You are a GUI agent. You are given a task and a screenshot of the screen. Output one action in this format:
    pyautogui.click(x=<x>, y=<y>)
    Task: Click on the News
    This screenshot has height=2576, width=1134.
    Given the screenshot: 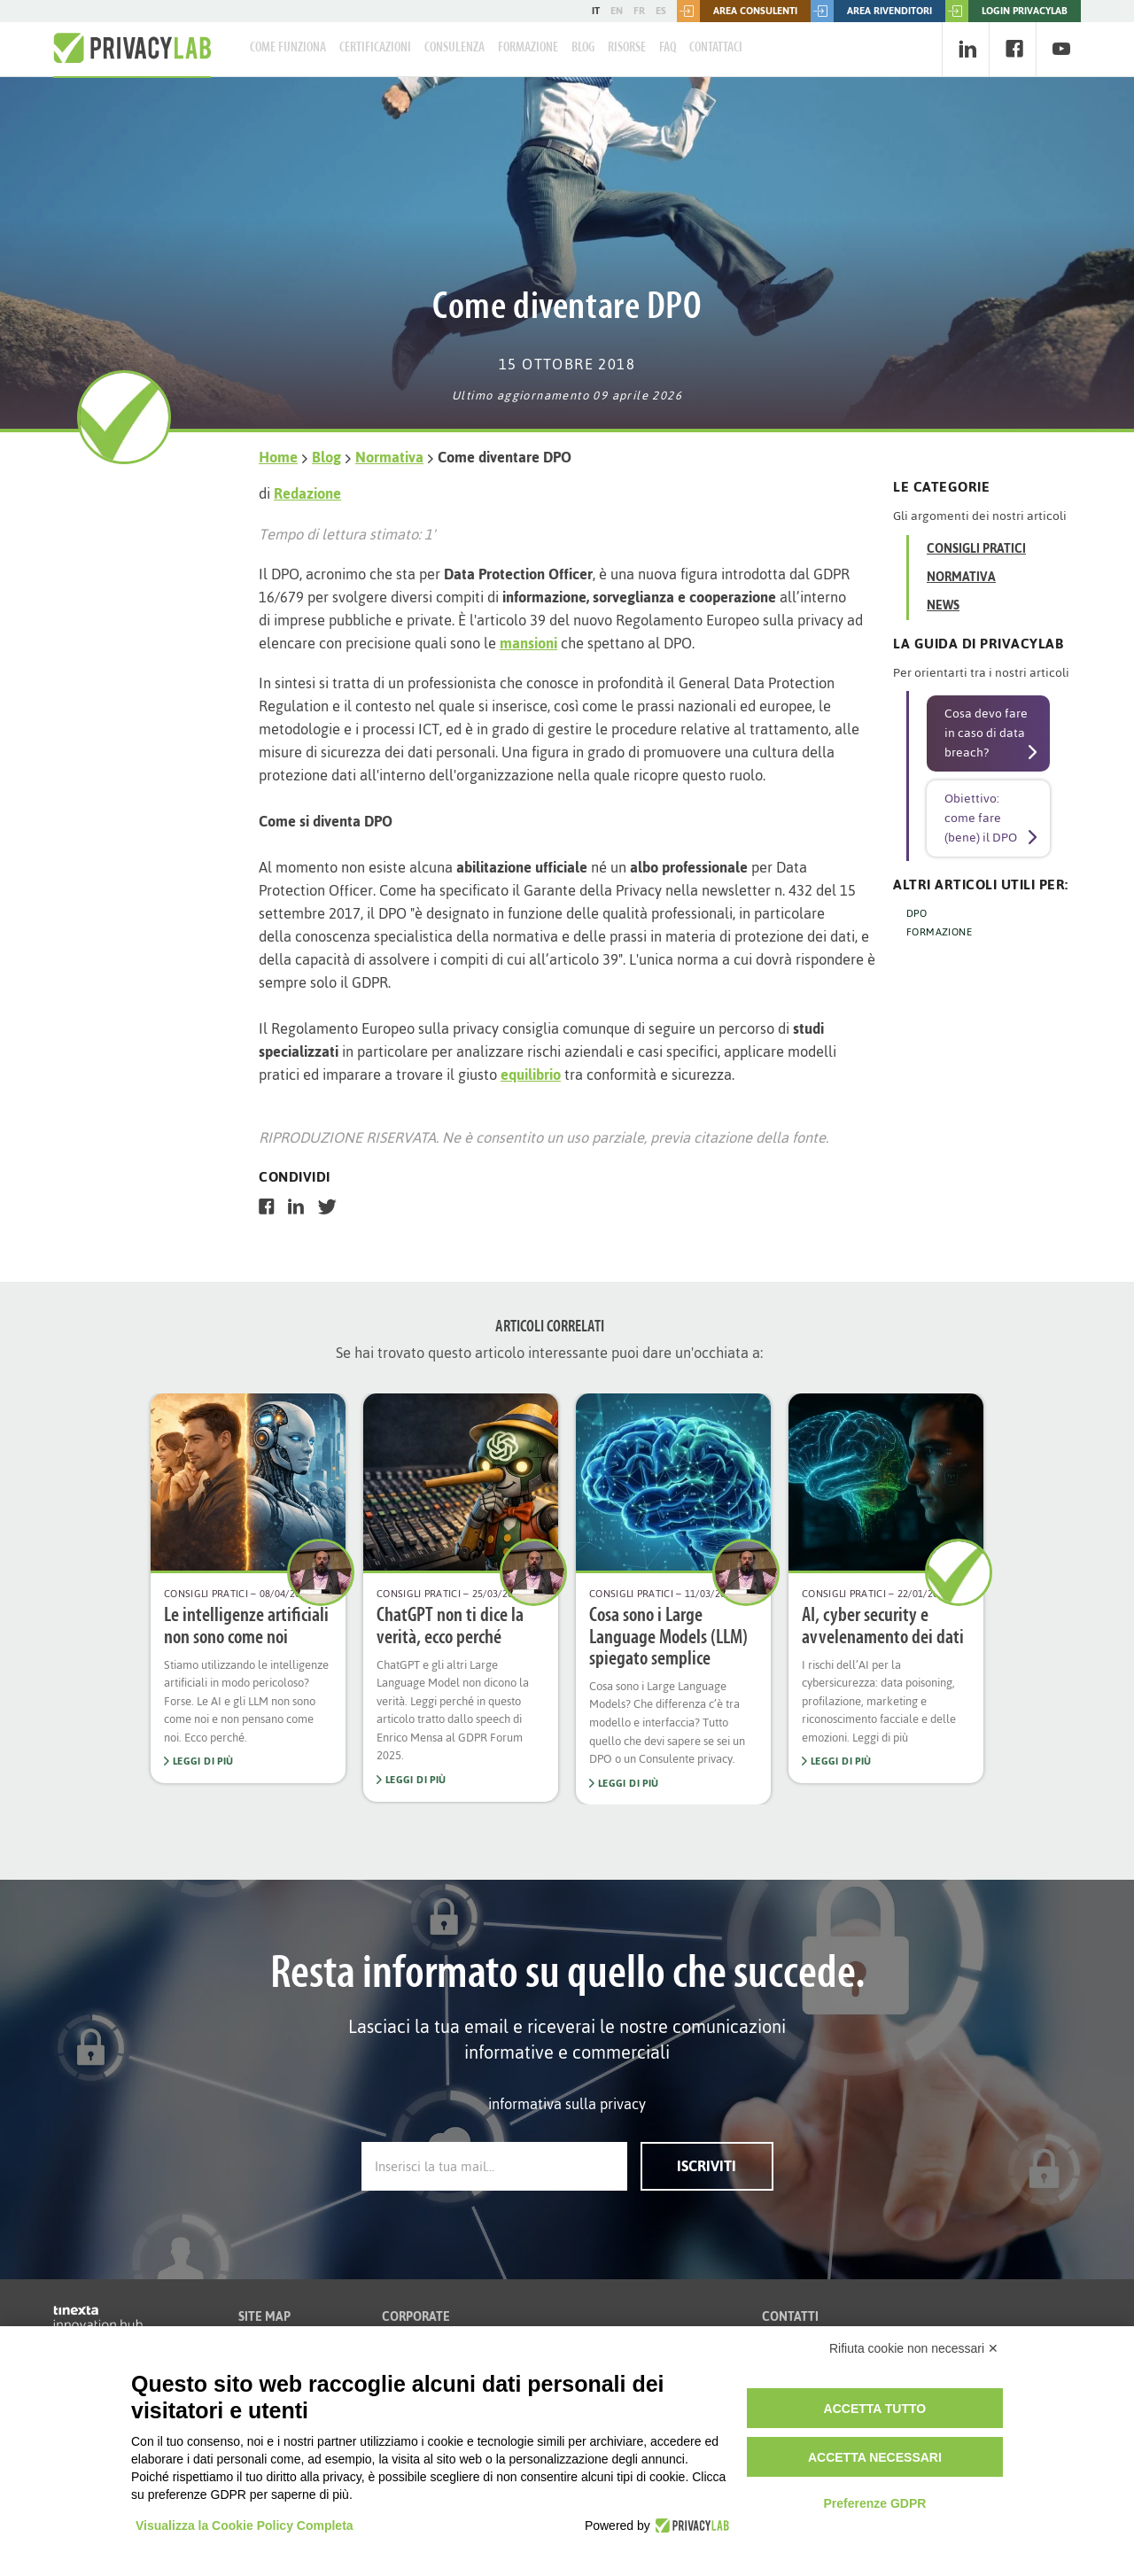 What is the action you would take?
    pyautogui.click(x=943, y=605)
    